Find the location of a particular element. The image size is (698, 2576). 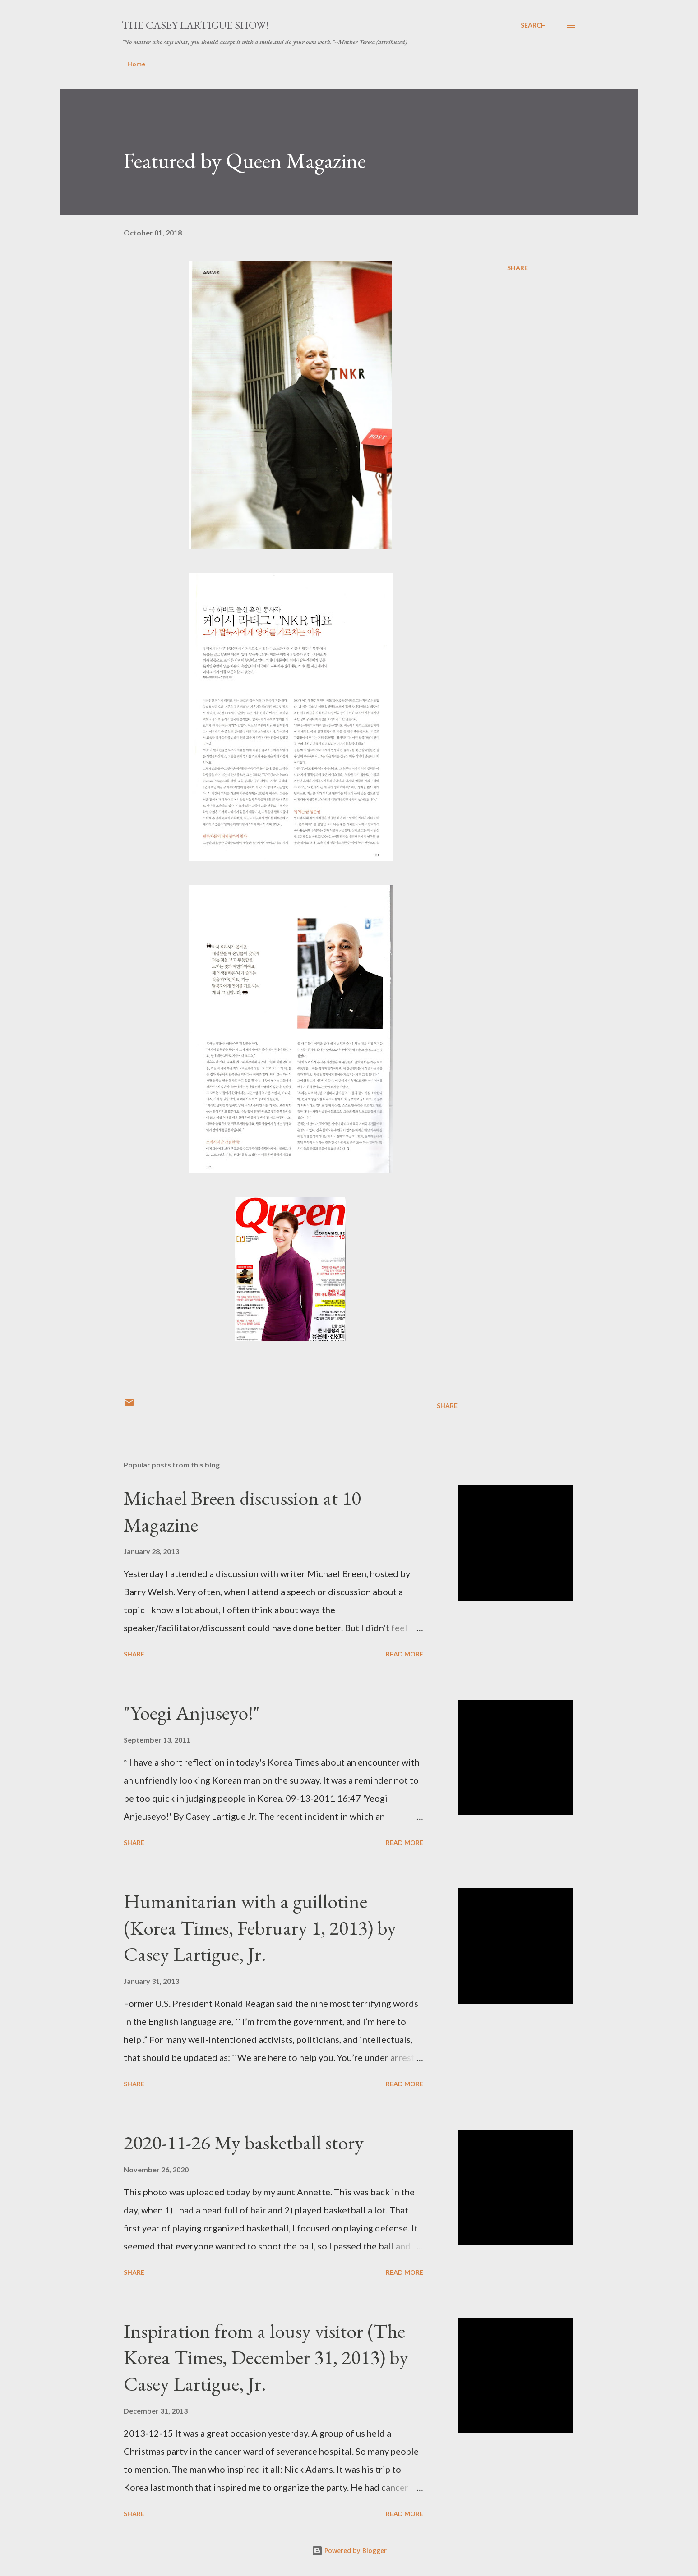

[Search] is located at coordinates (533, 25).